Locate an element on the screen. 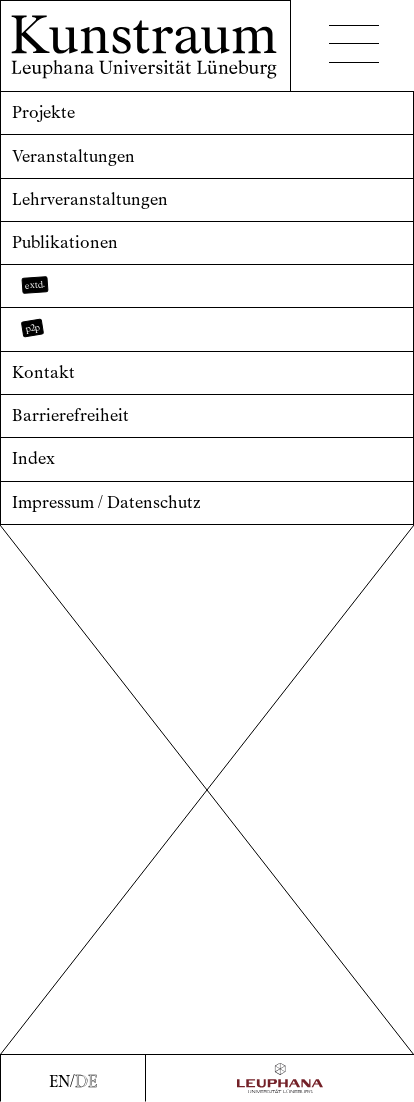  Publikationen is located at coordinates (65, 242).